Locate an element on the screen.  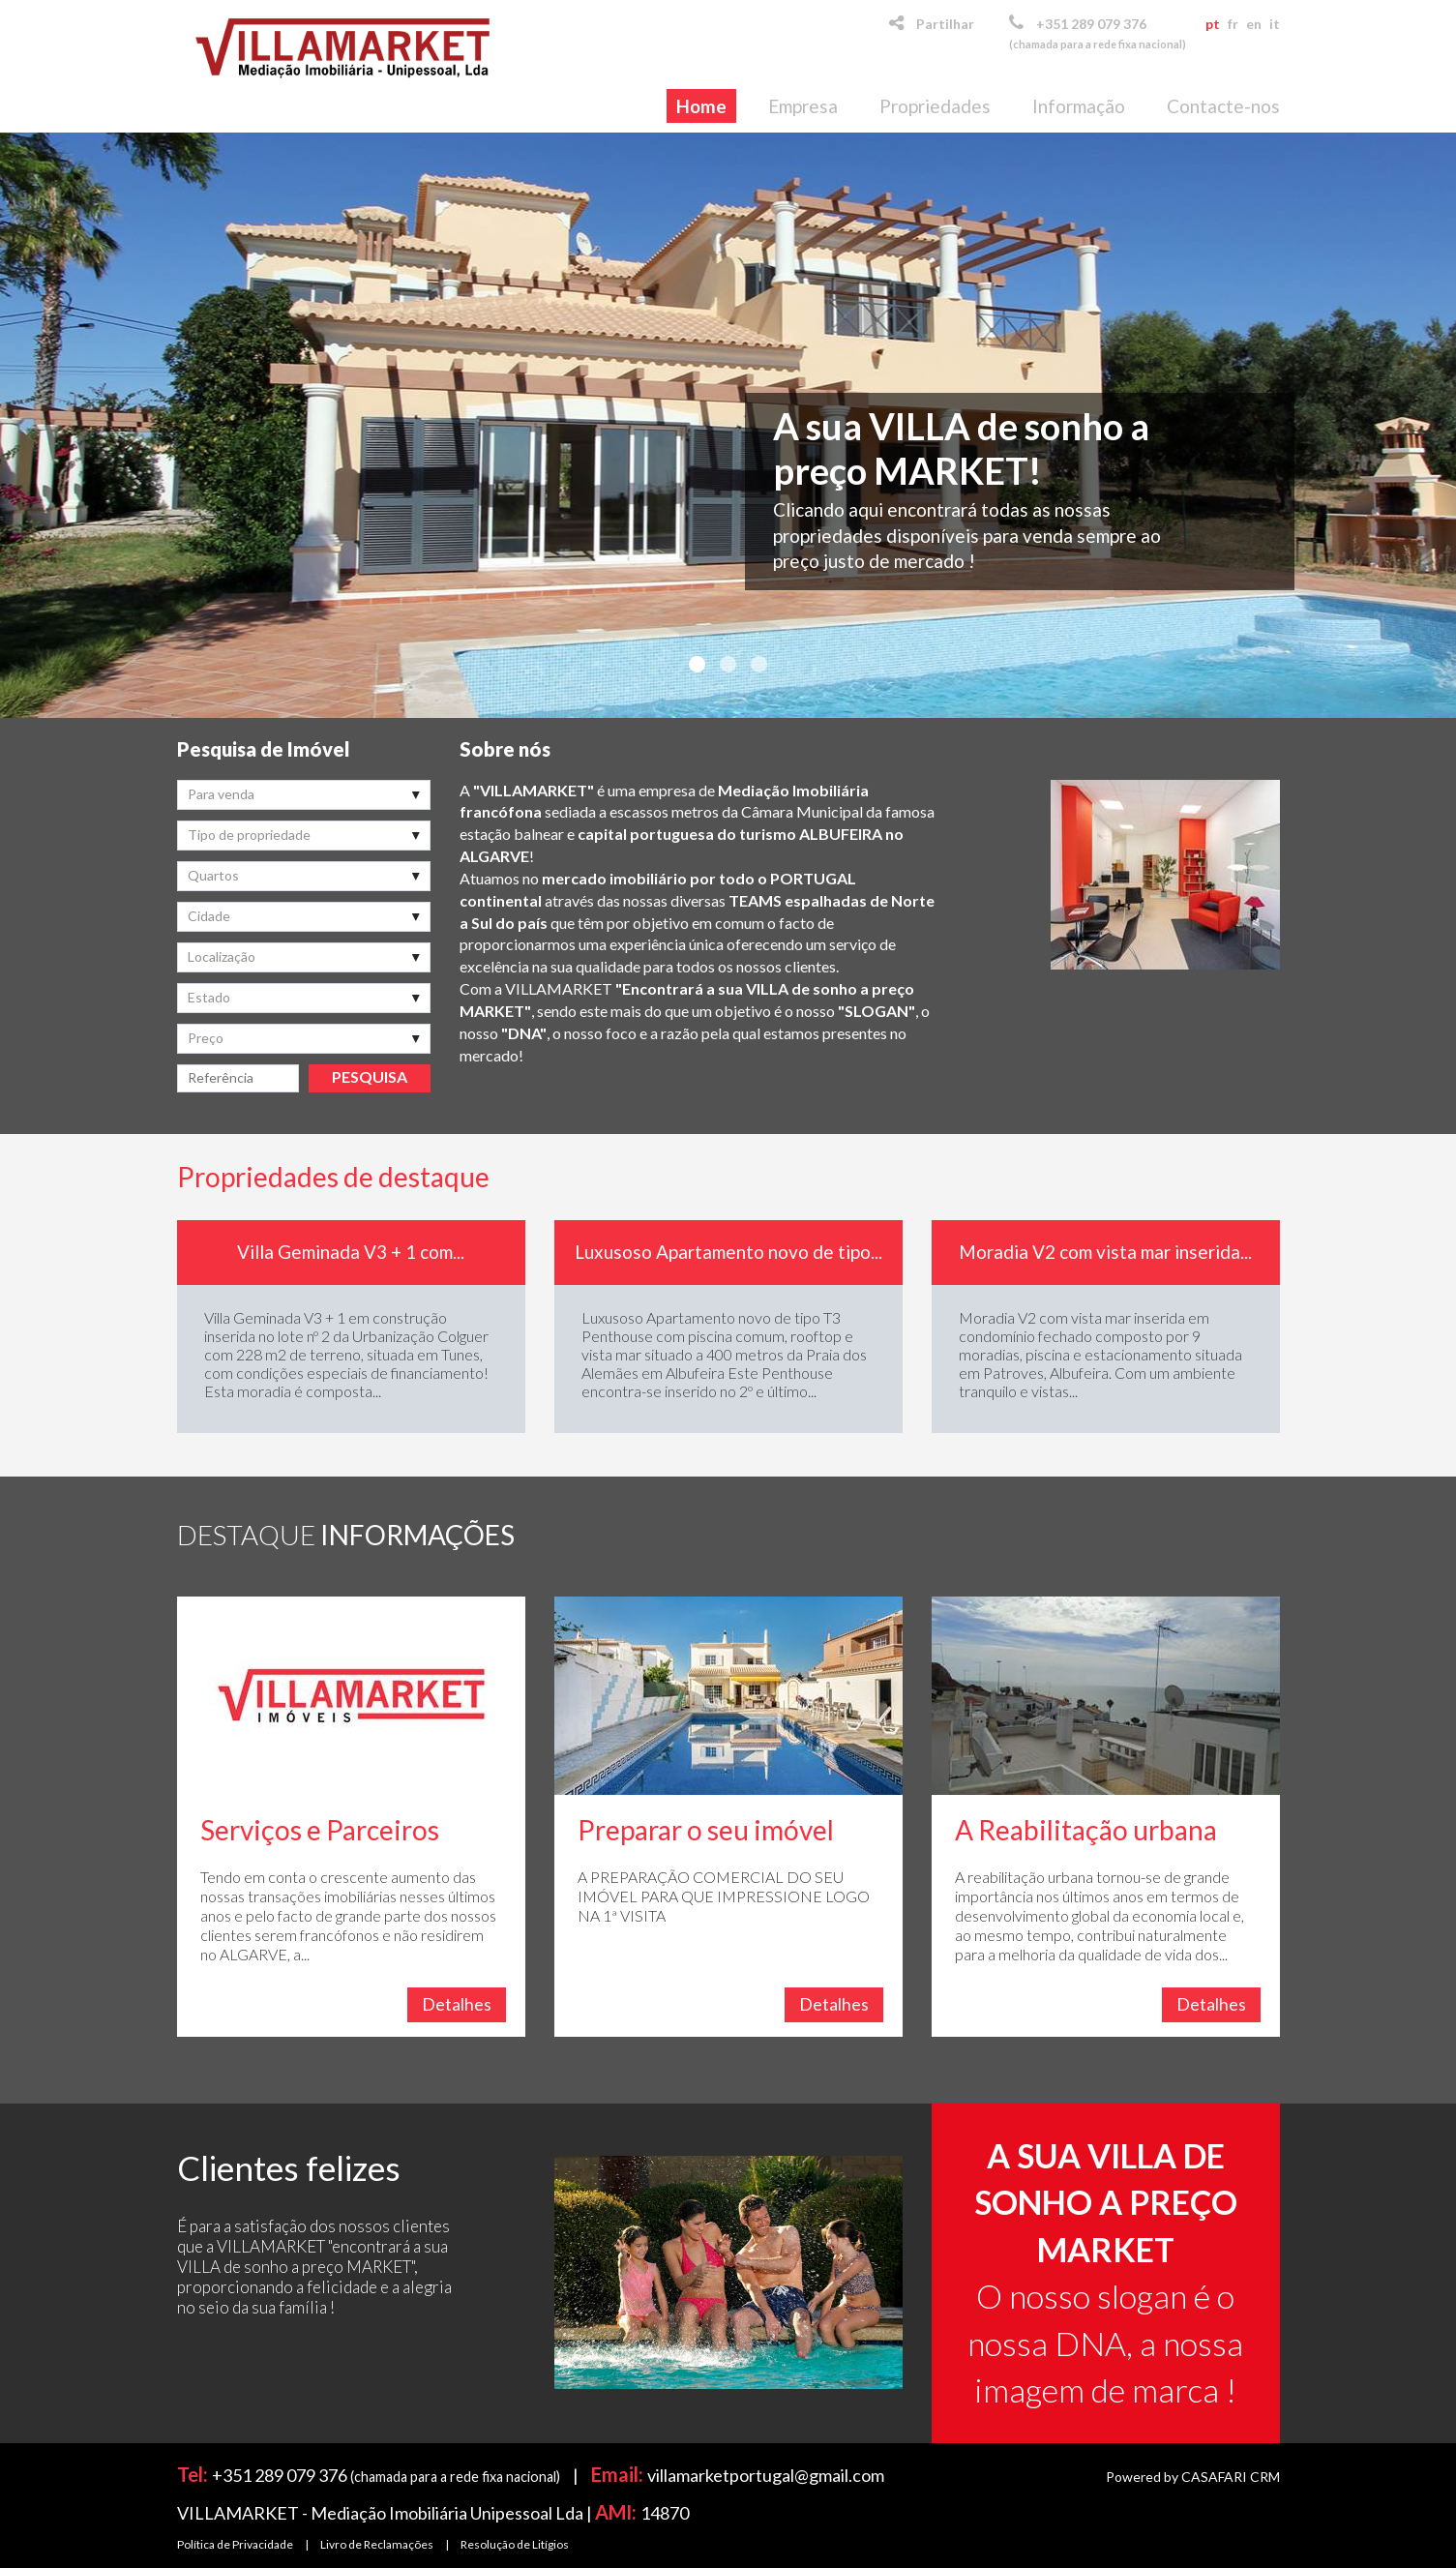
3 [button] is located at coordinates (759, 664).